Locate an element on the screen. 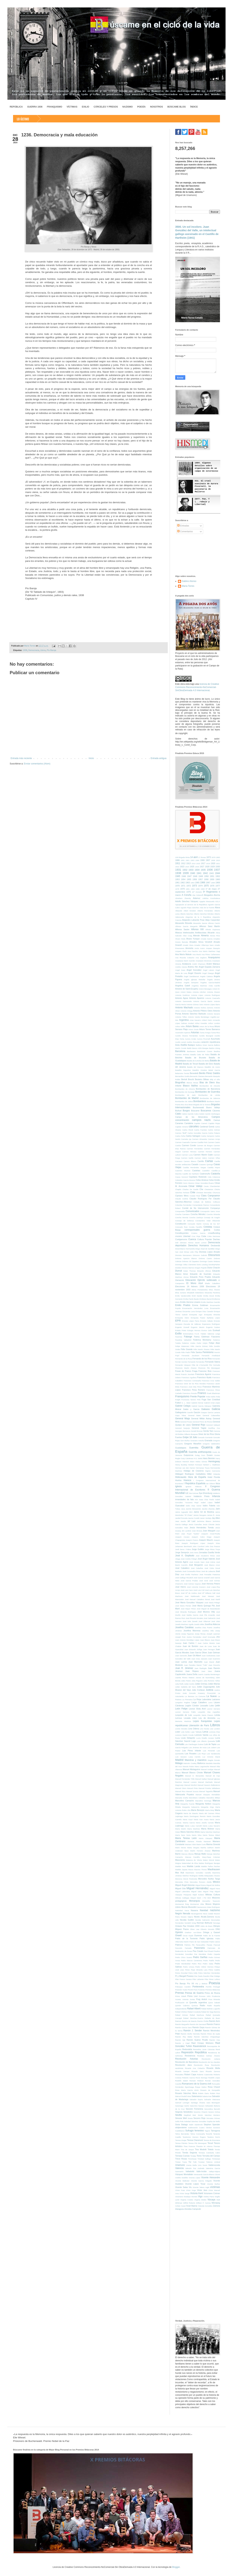  Pedro Salas is located at coordinates (208, 1964).